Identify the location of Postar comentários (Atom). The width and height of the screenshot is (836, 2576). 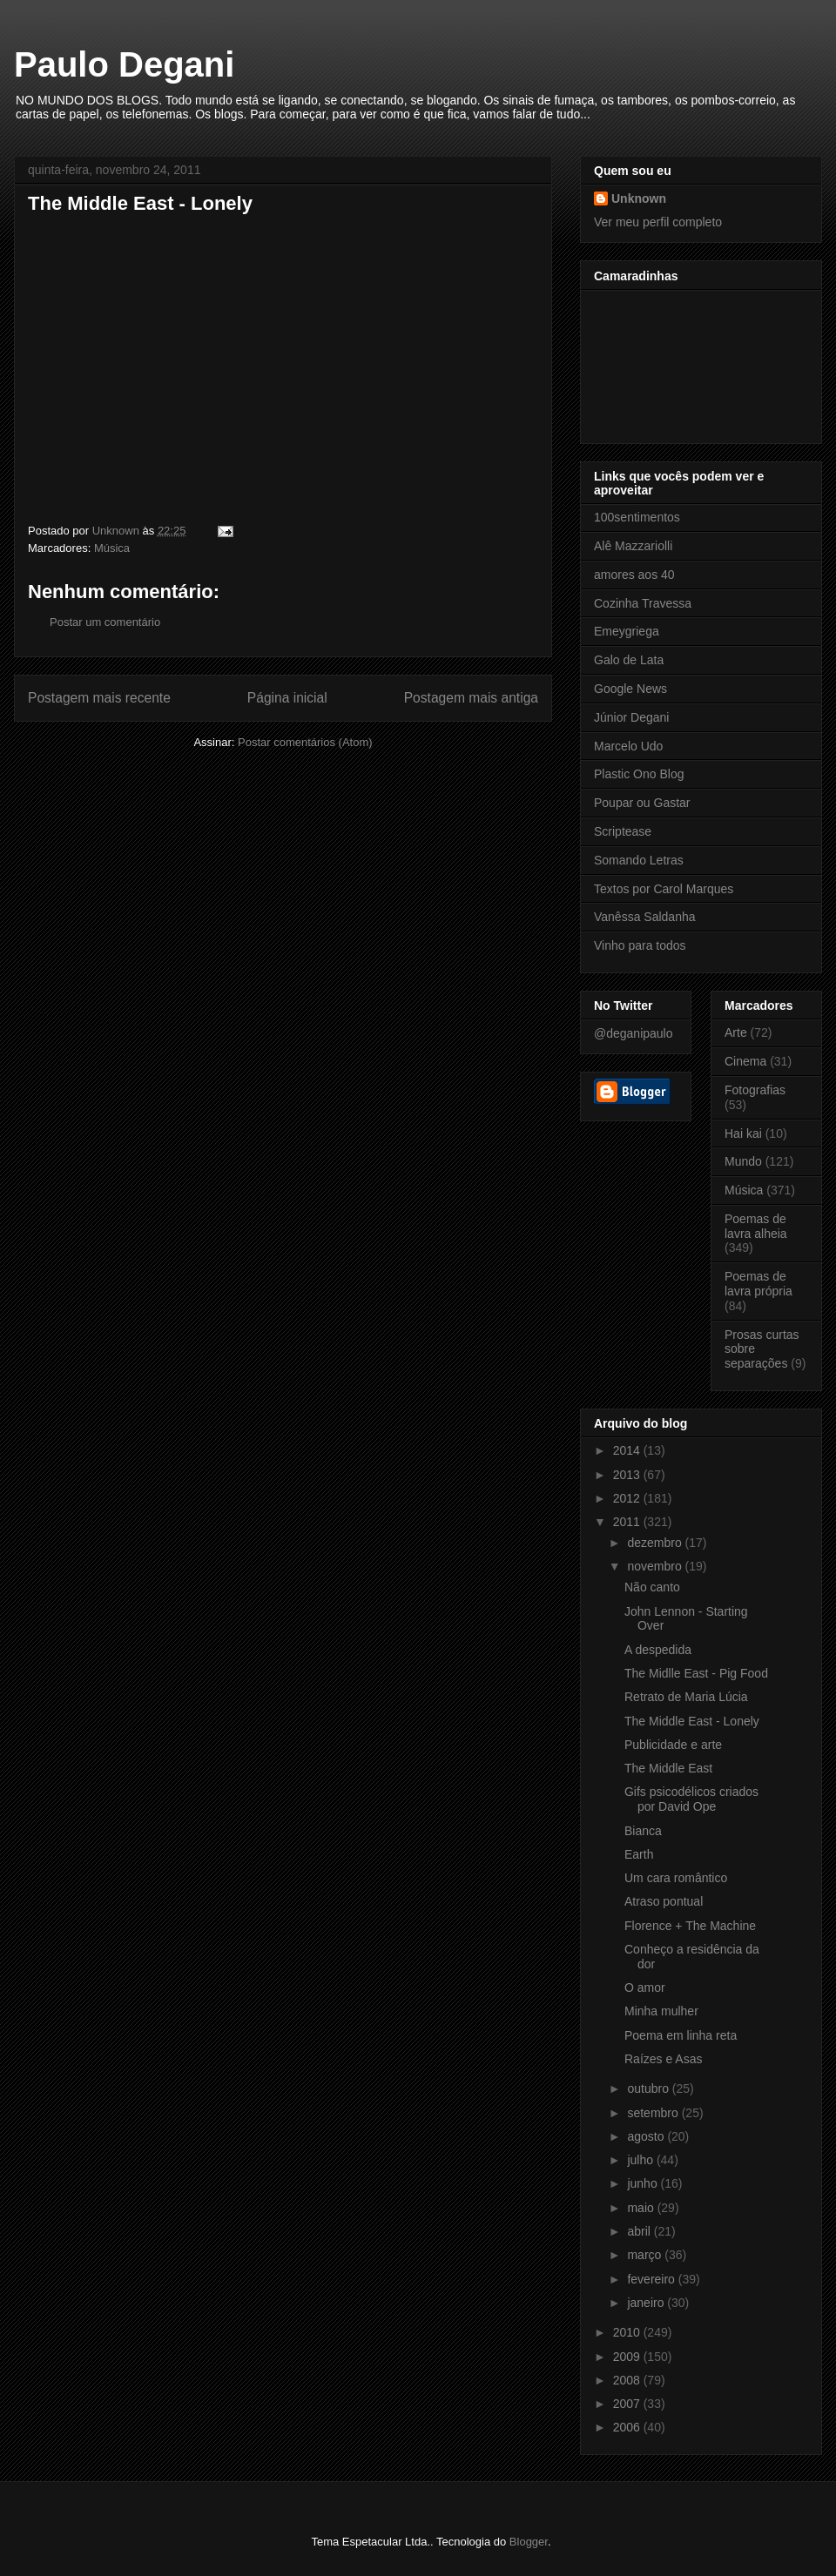
(305, 742).